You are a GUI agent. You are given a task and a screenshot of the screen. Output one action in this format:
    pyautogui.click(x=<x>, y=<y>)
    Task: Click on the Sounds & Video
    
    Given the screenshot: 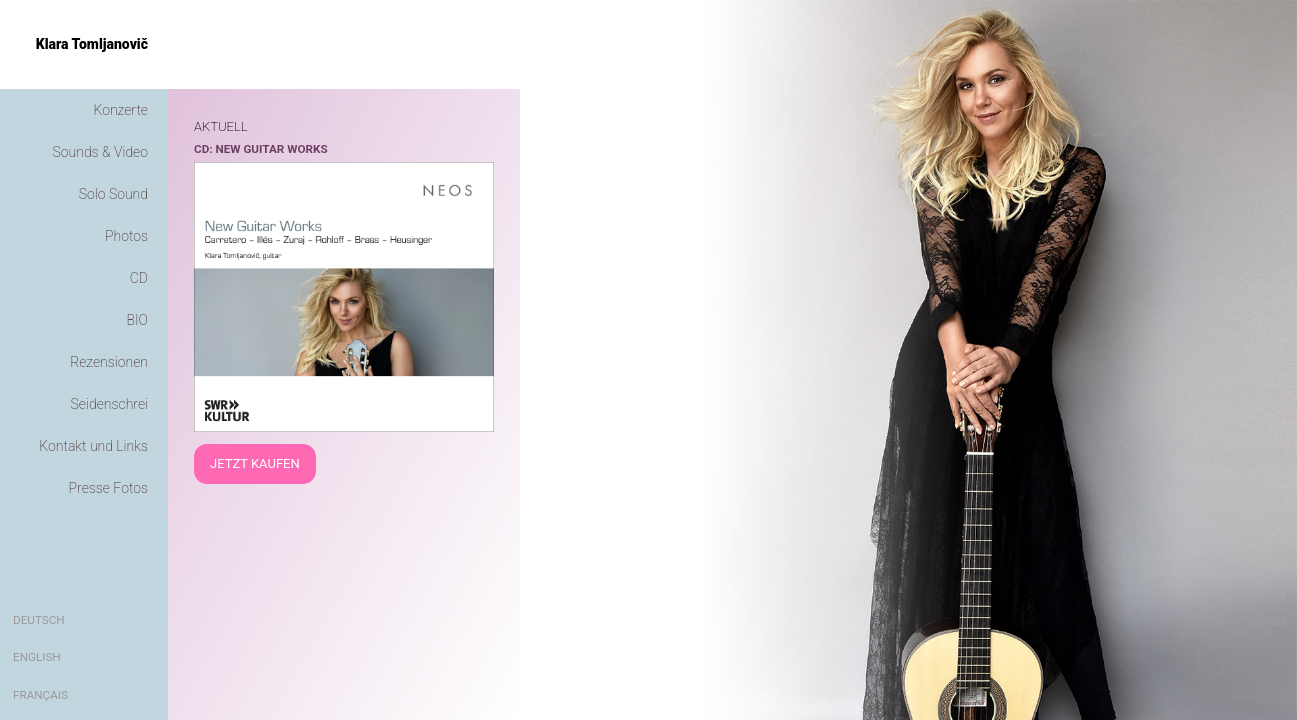 What is the action you would take?
    pyautogui.click(x=101, y=152)
    